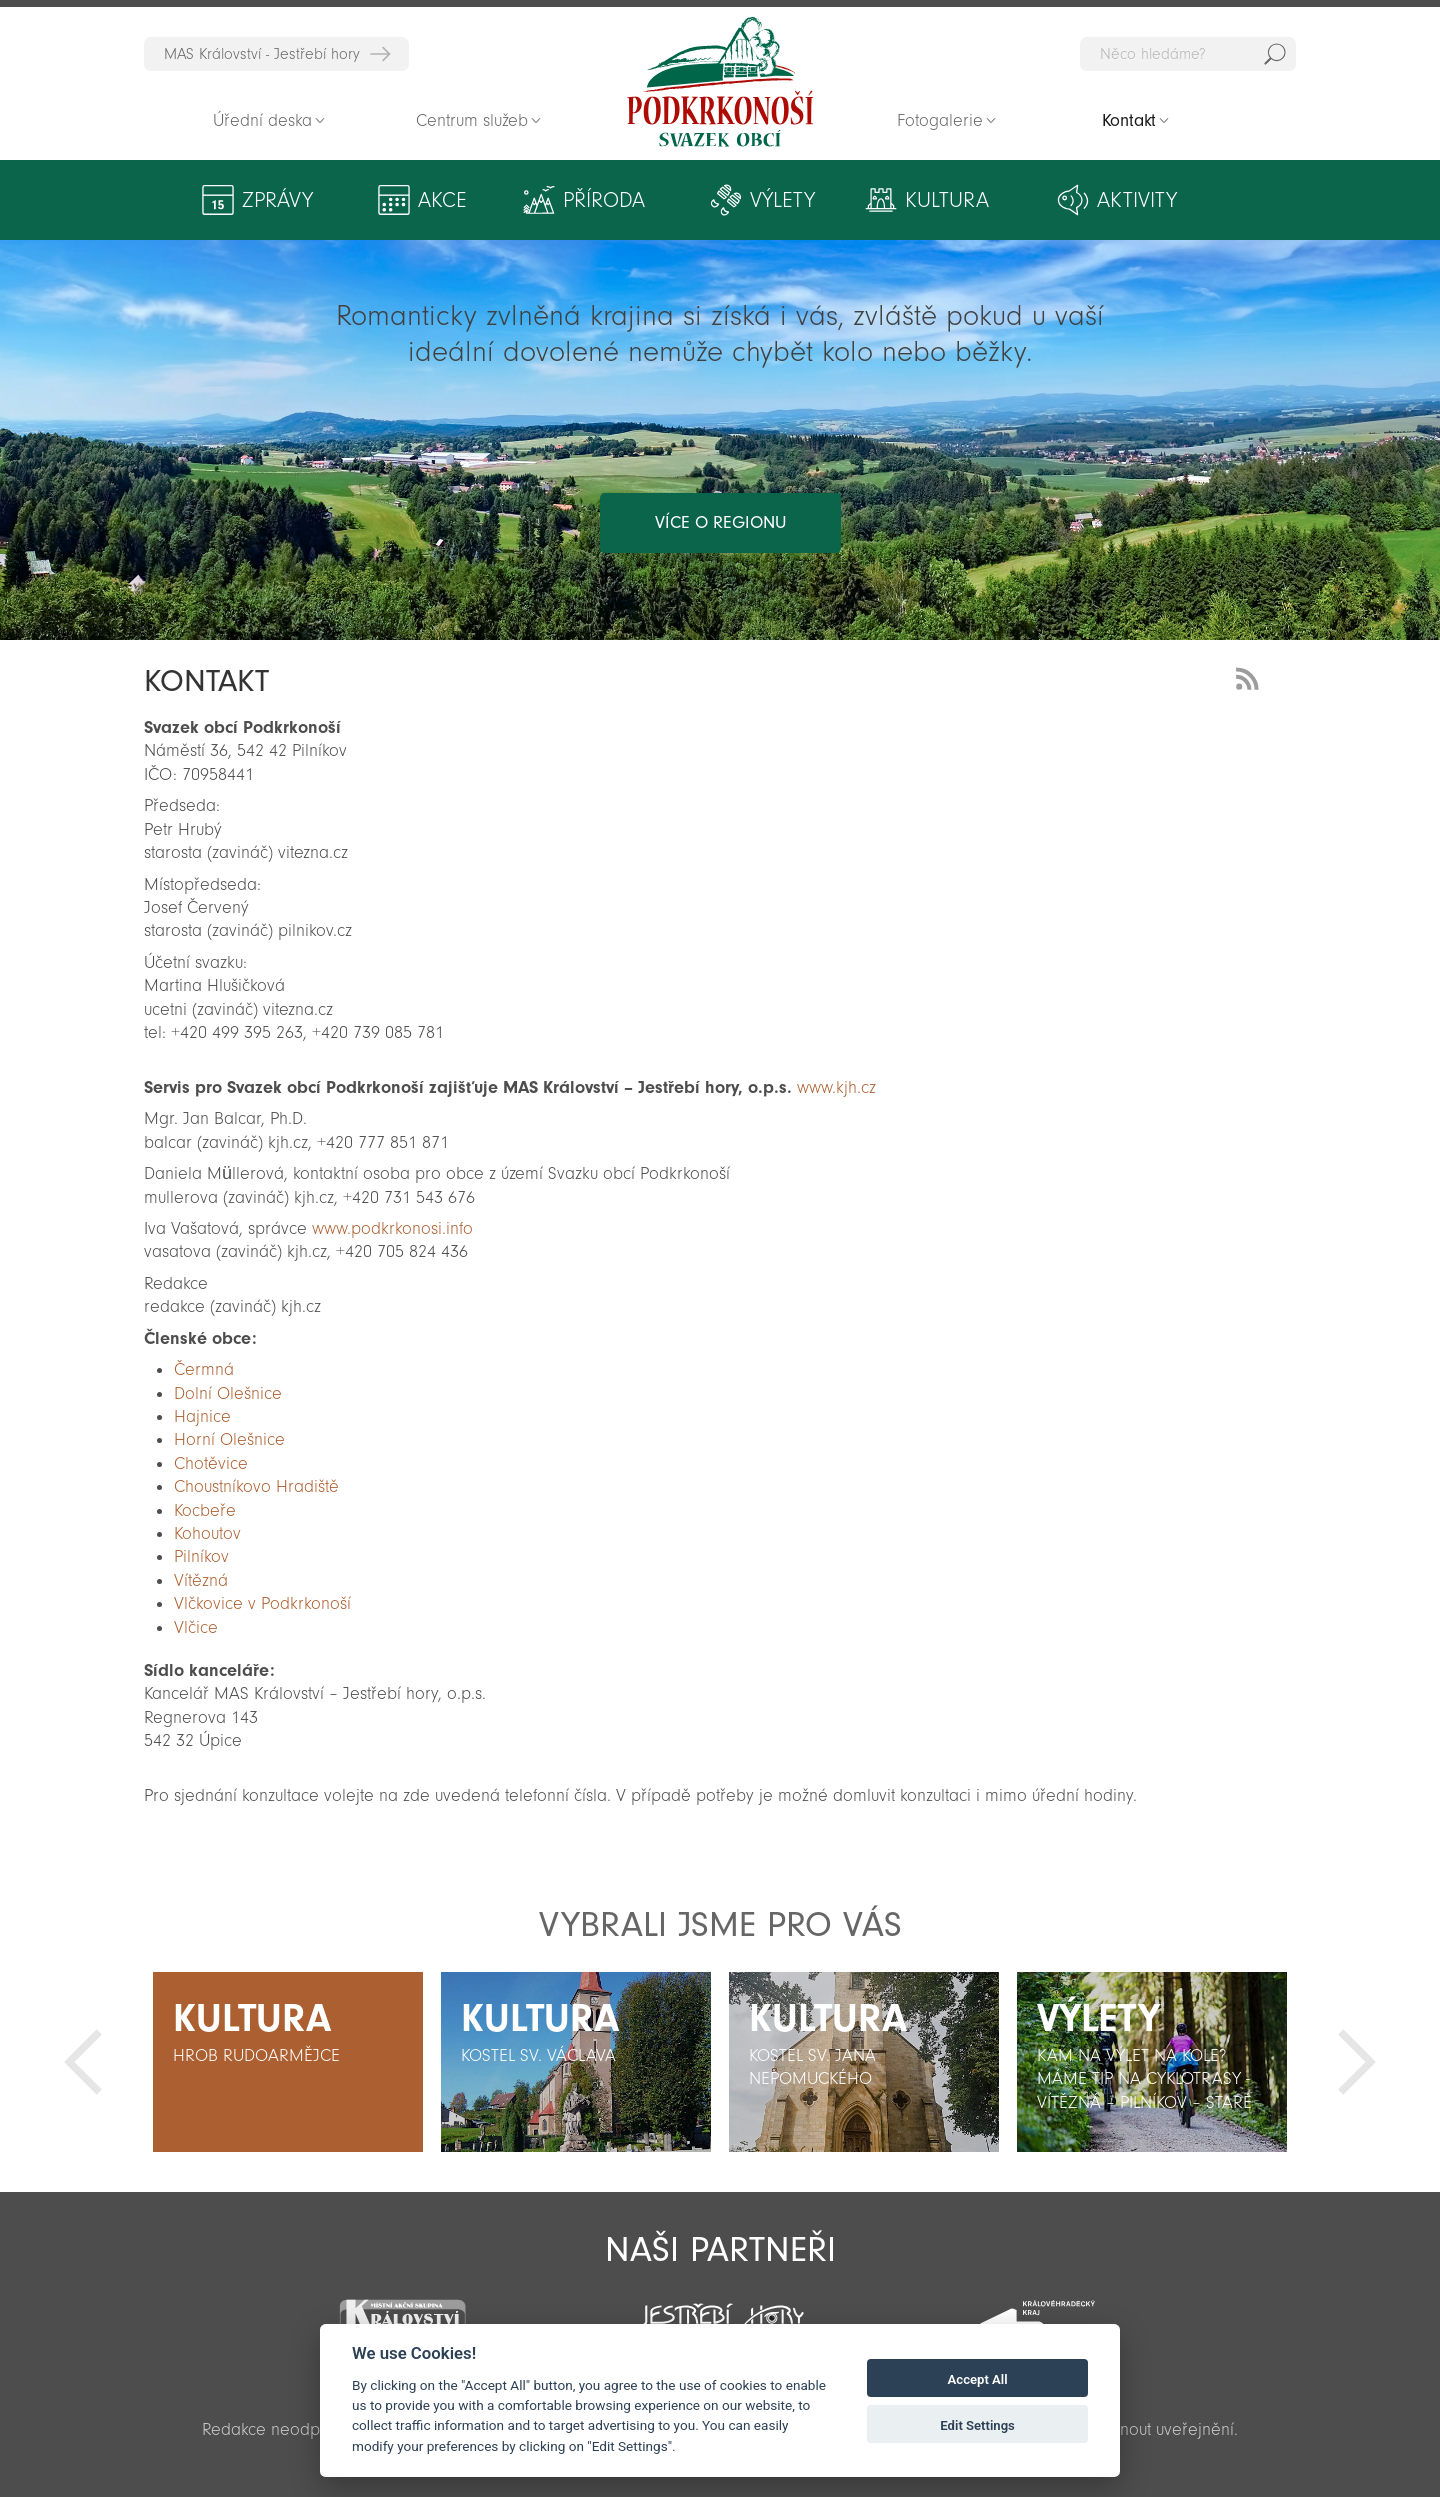 The height and width of the screenshot is (2497, 1440). What do you see at coordinates (228, 1393) in the screenshot?
I see `Dolní Olešnice` at bounding box center [228, 1393].